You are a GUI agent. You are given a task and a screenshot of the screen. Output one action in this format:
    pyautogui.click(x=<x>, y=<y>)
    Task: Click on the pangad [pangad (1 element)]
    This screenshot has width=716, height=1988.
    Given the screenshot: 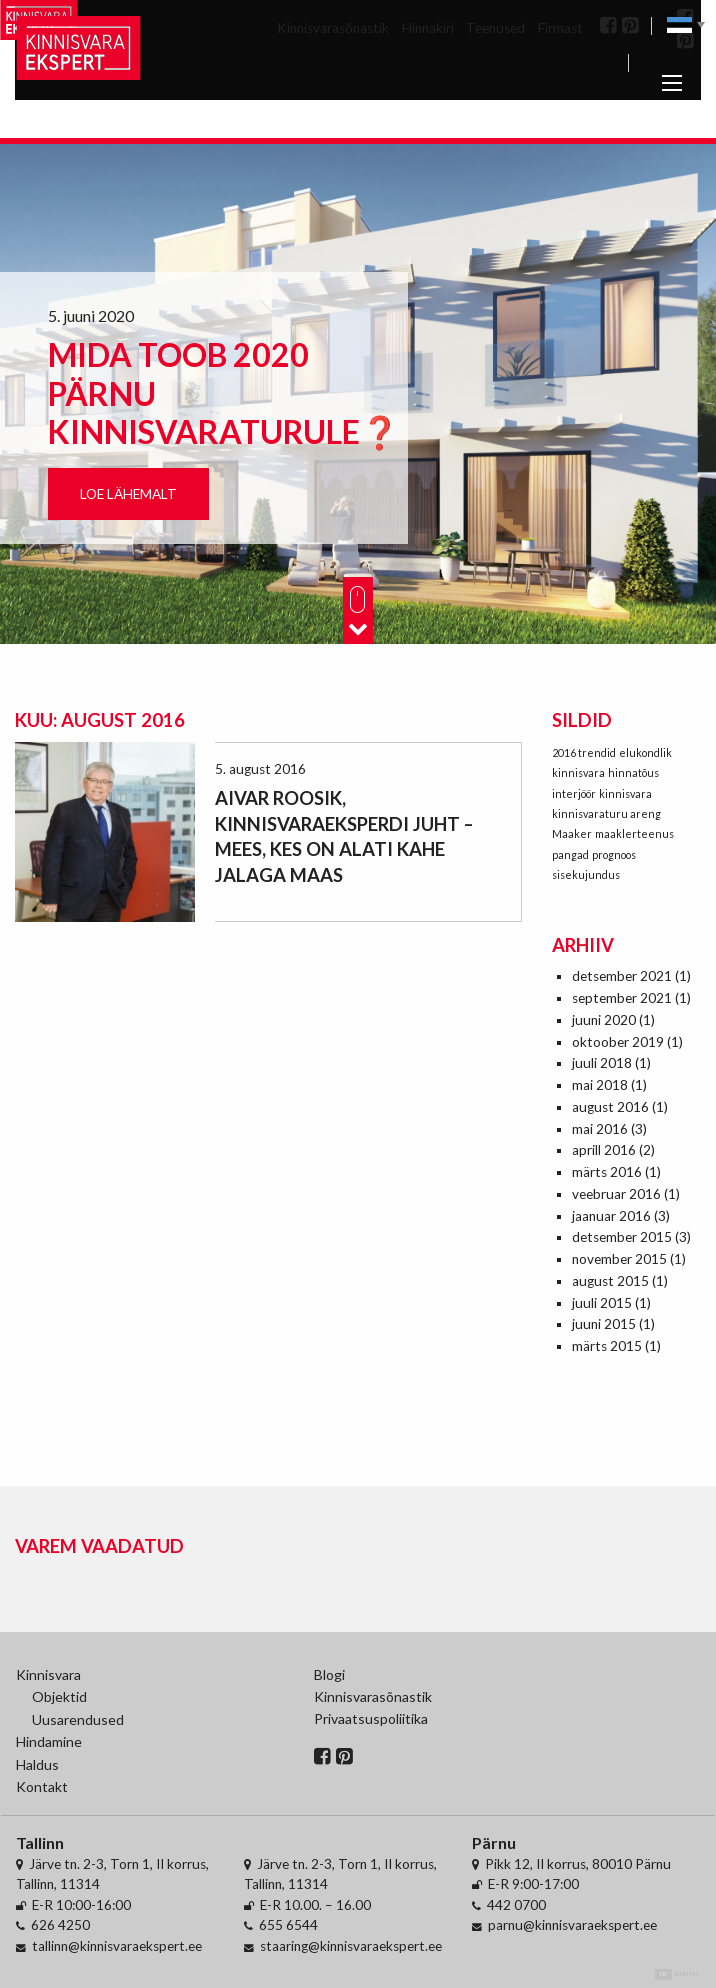 What is the action you would take?
    pyautogui.click(x=570, y=854)
    